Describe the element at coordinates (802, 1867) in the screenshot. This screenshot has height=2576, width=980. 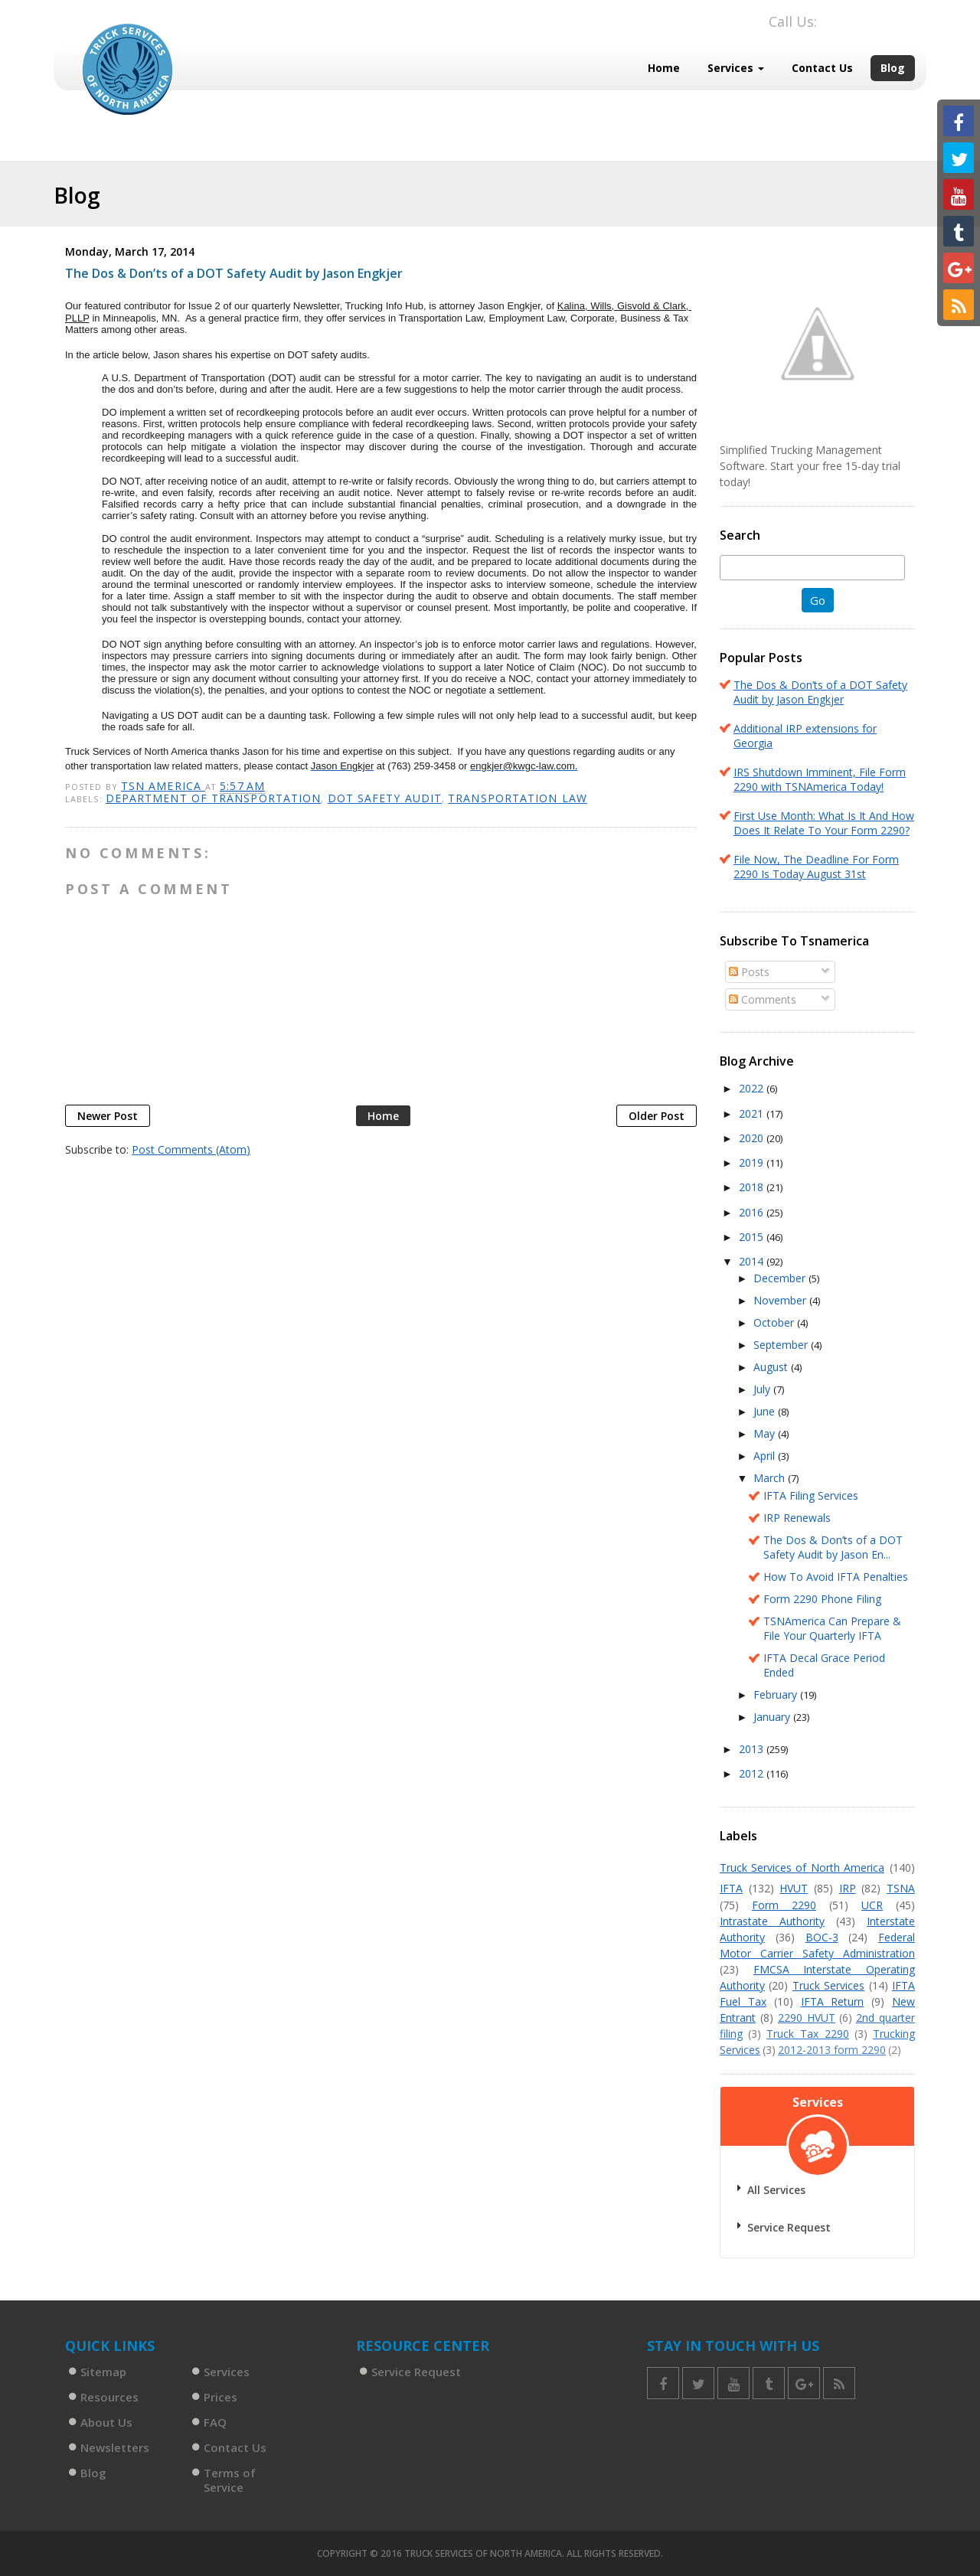
I see `Truck Services of North America` at that location.